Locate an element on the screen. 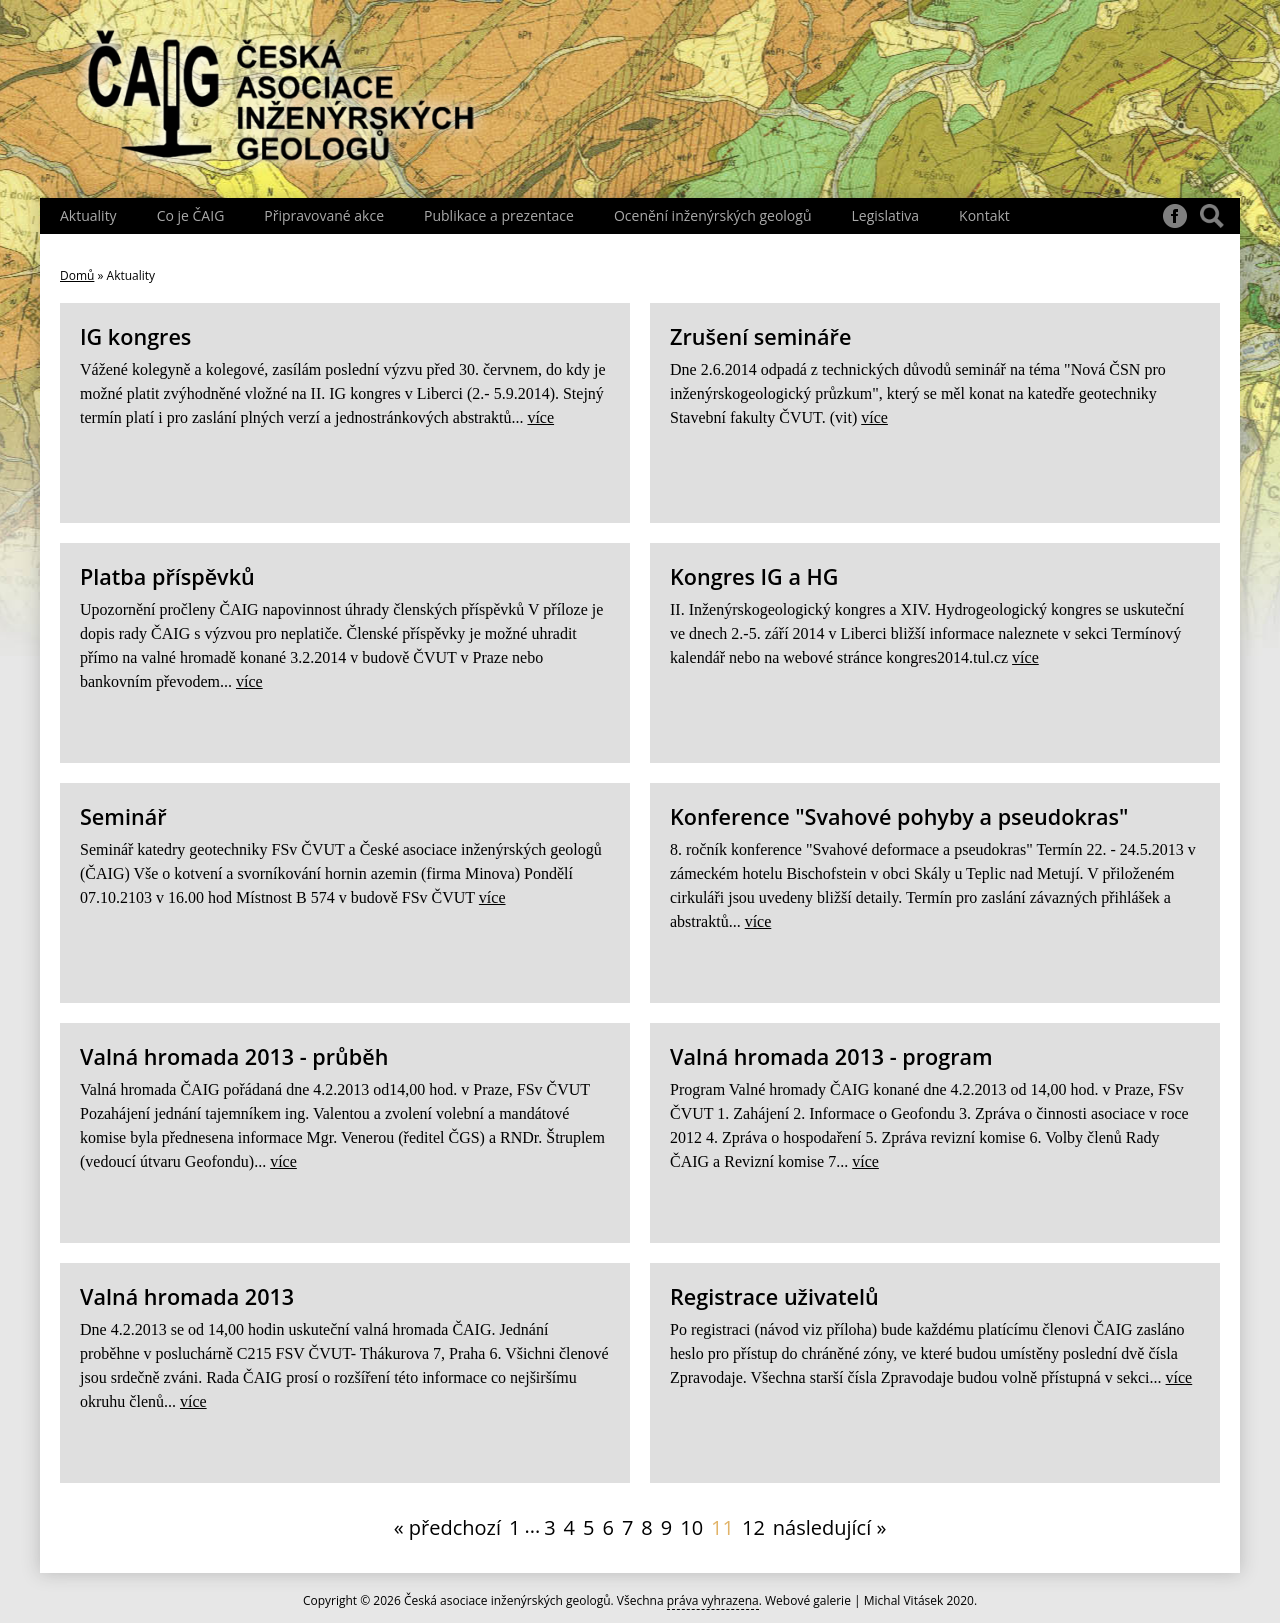 The width and height of the screenshot is (1280, 1623). Valná hromada 2013 - průběh is located at coordinates (234, 1056).